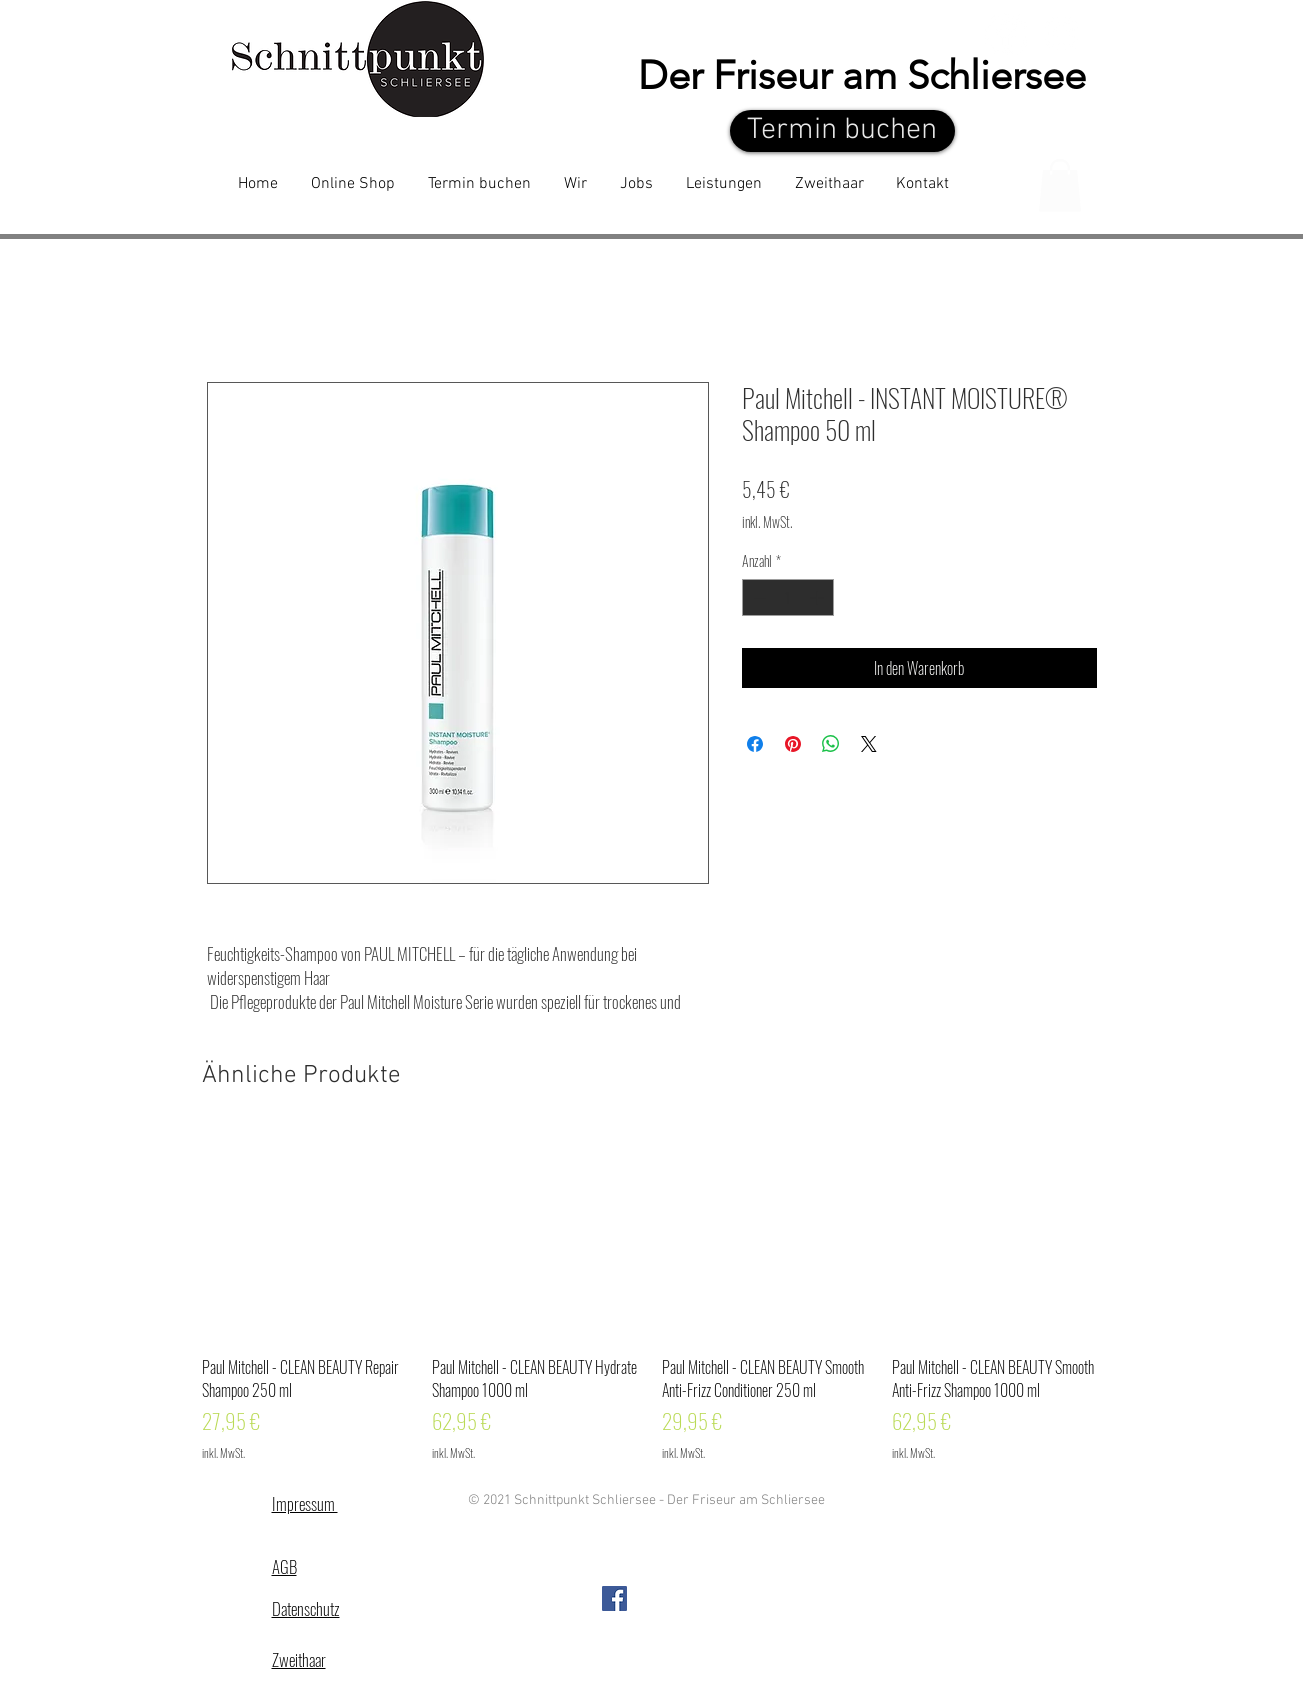 Image resolution: width=1303 pixels, height=1682 pixels. What do you see at coordinates (757, 597) in the screenshot?
I see `[Decrement]` at bounding box center [757, 597].